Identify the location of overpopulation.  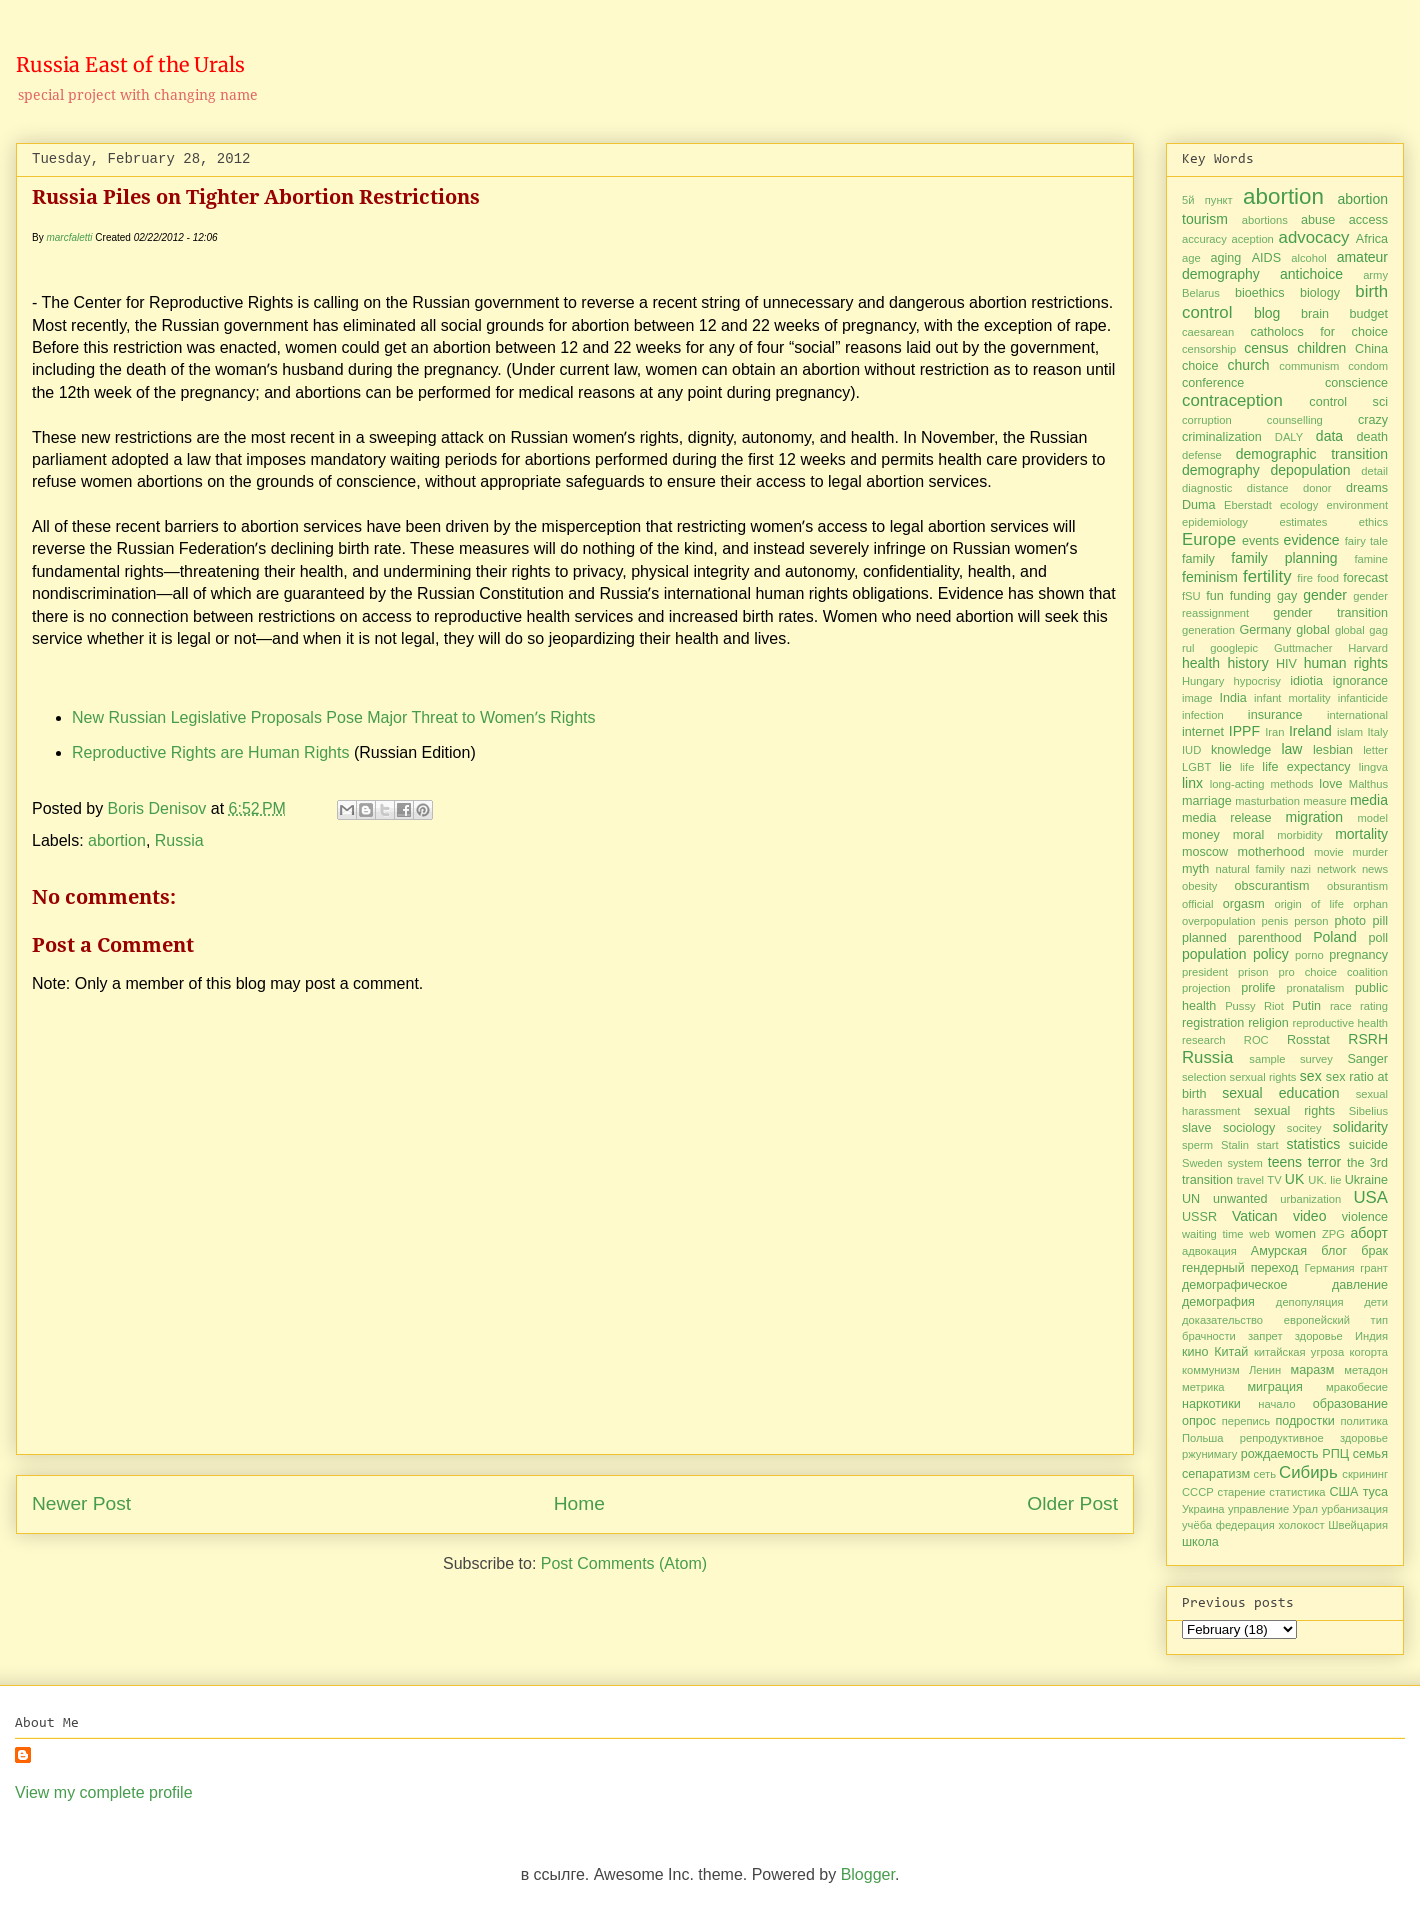
(1218, 921).